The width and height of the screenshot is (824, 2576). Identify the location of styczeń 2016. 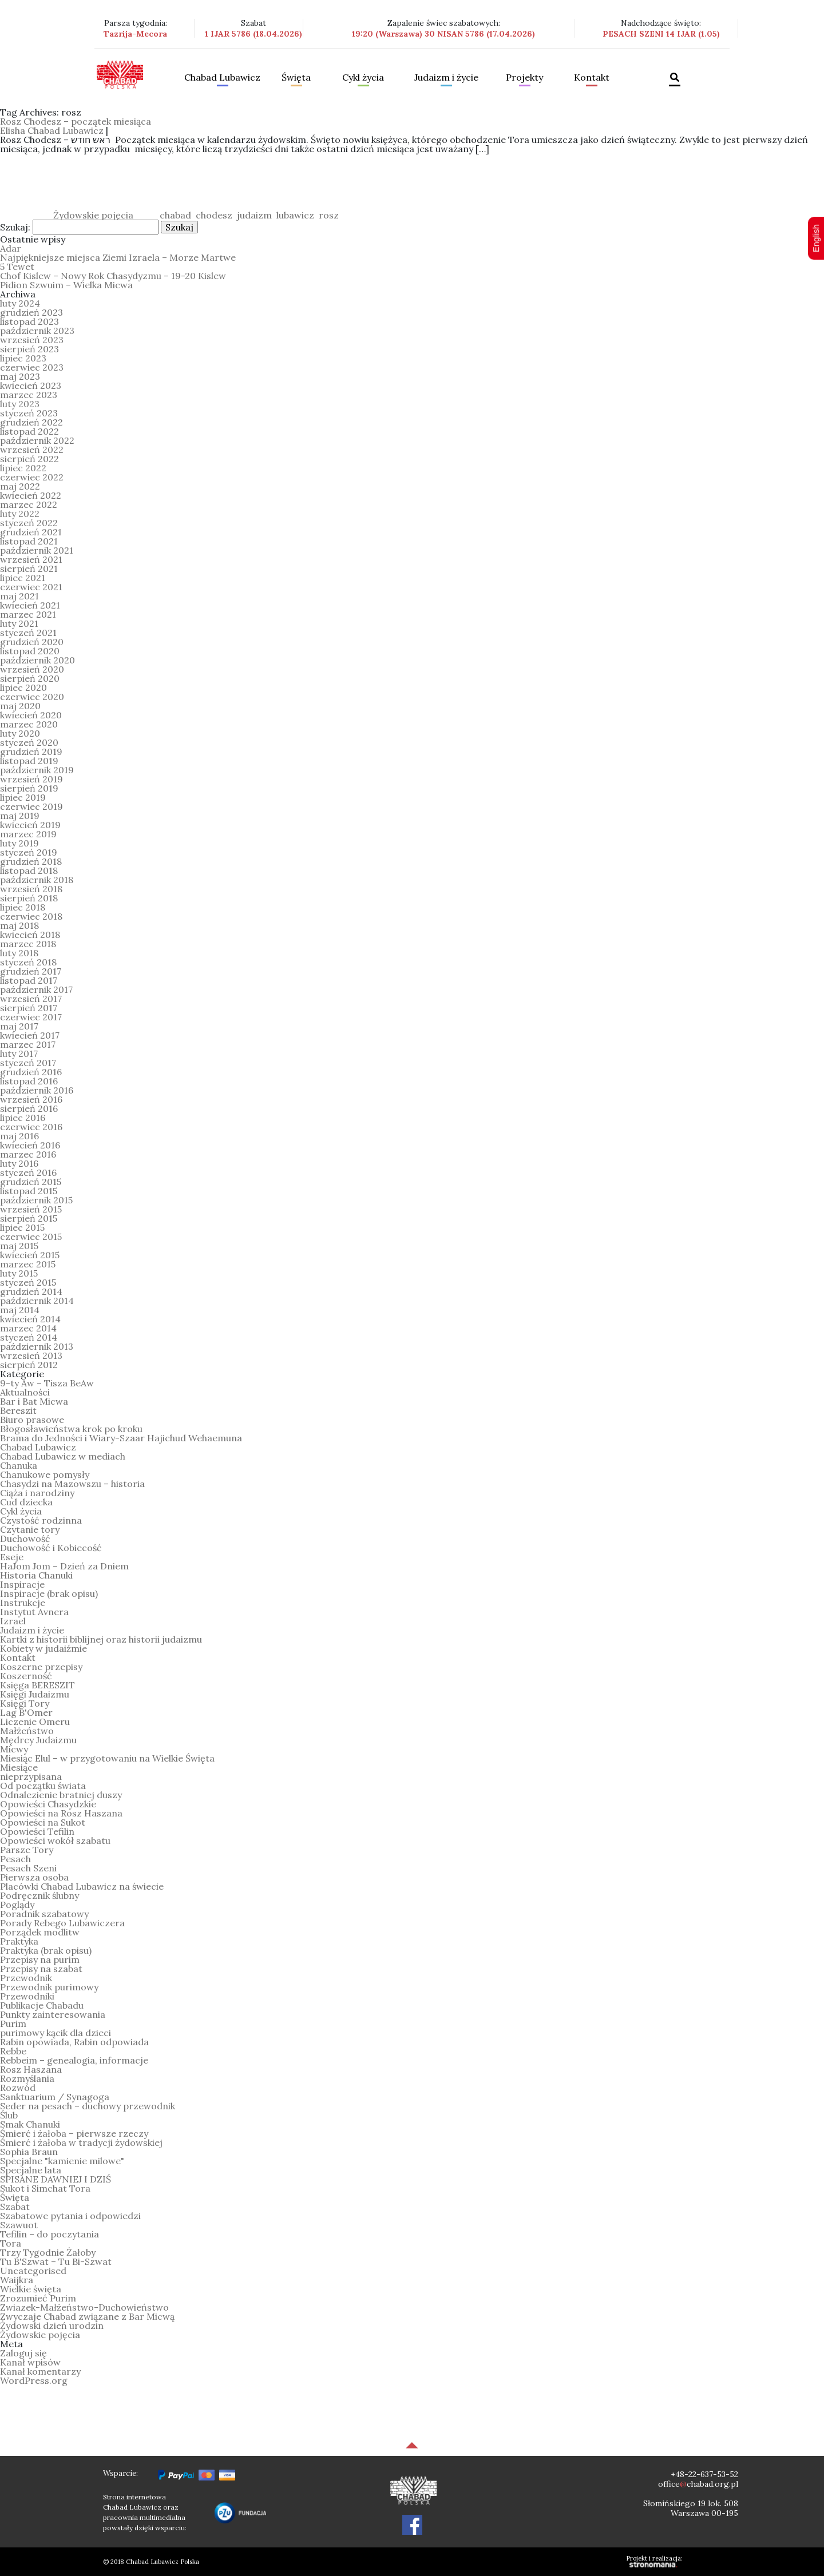
(28, 1172).